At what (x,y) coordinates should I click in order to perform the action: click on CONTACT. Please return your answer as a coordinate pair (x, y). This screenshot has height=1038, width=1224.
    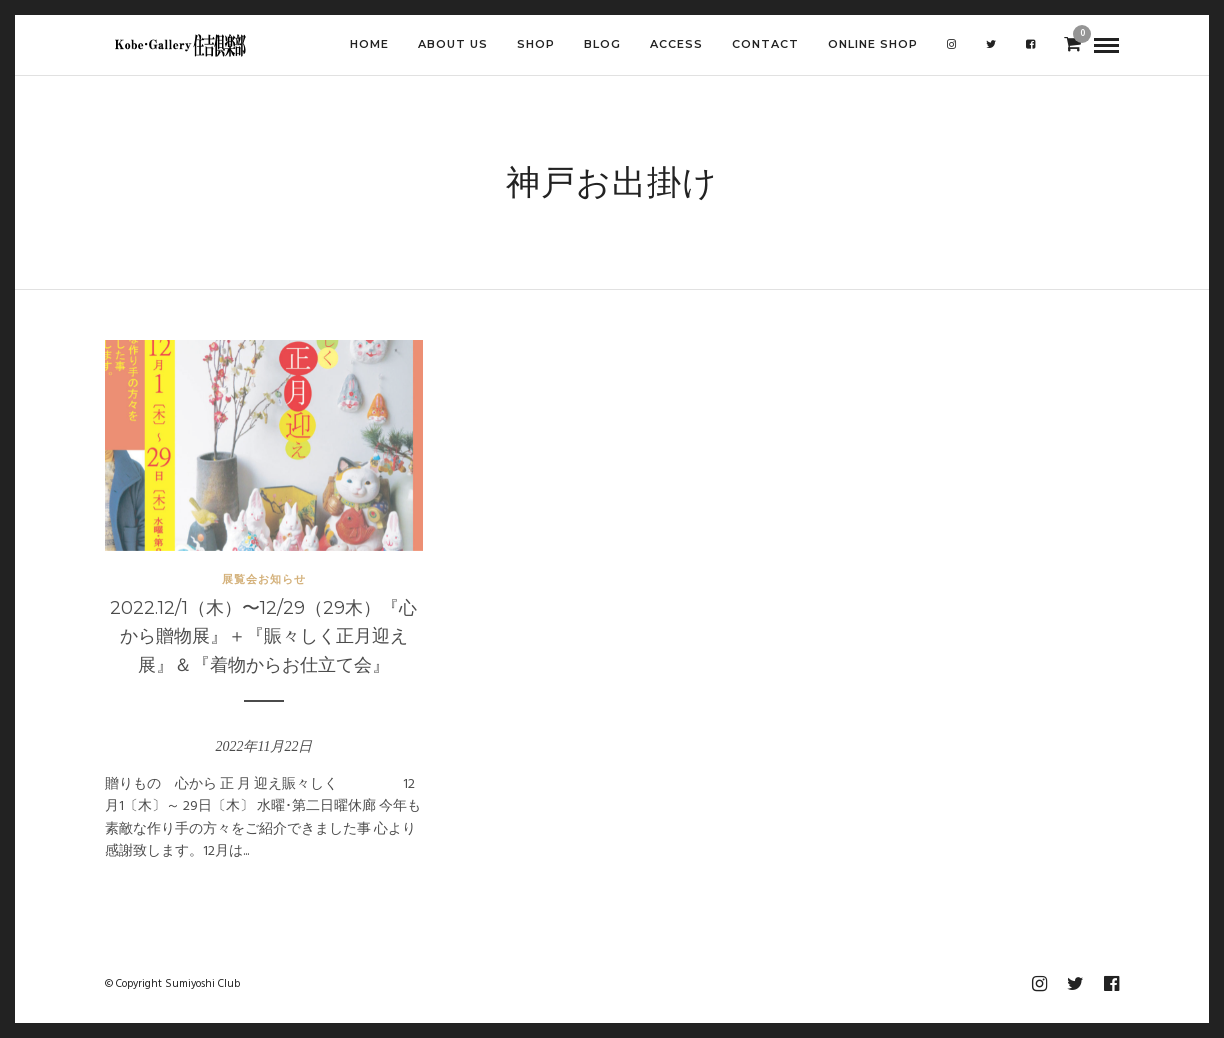
    Looking at the image, I should click on (765, 44).